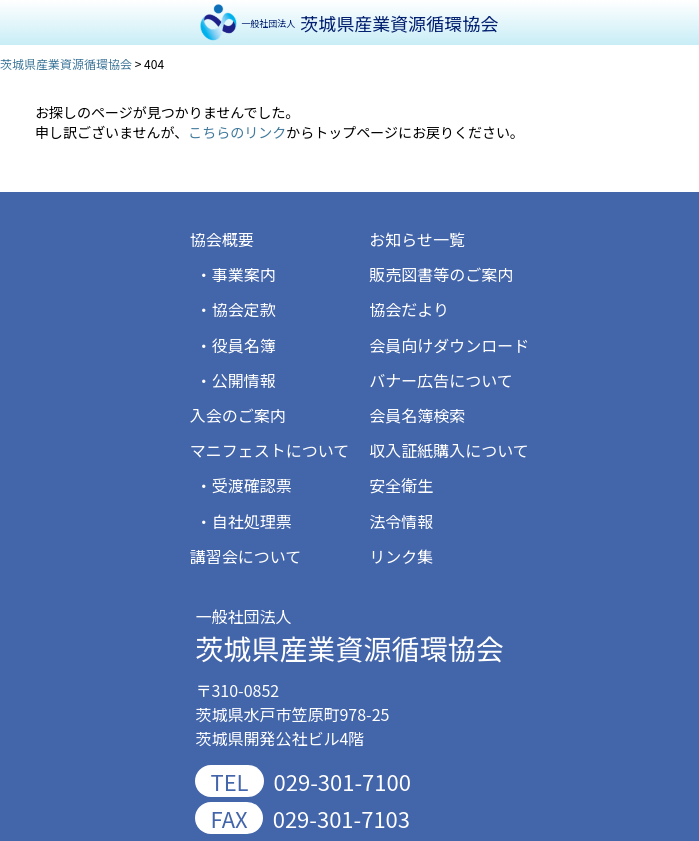 Image resolution: width=699 pixels, height=841 pixels. Describe the element at coordinates (238, 415) in the screenshot. I see `入会のご案内` at that location.